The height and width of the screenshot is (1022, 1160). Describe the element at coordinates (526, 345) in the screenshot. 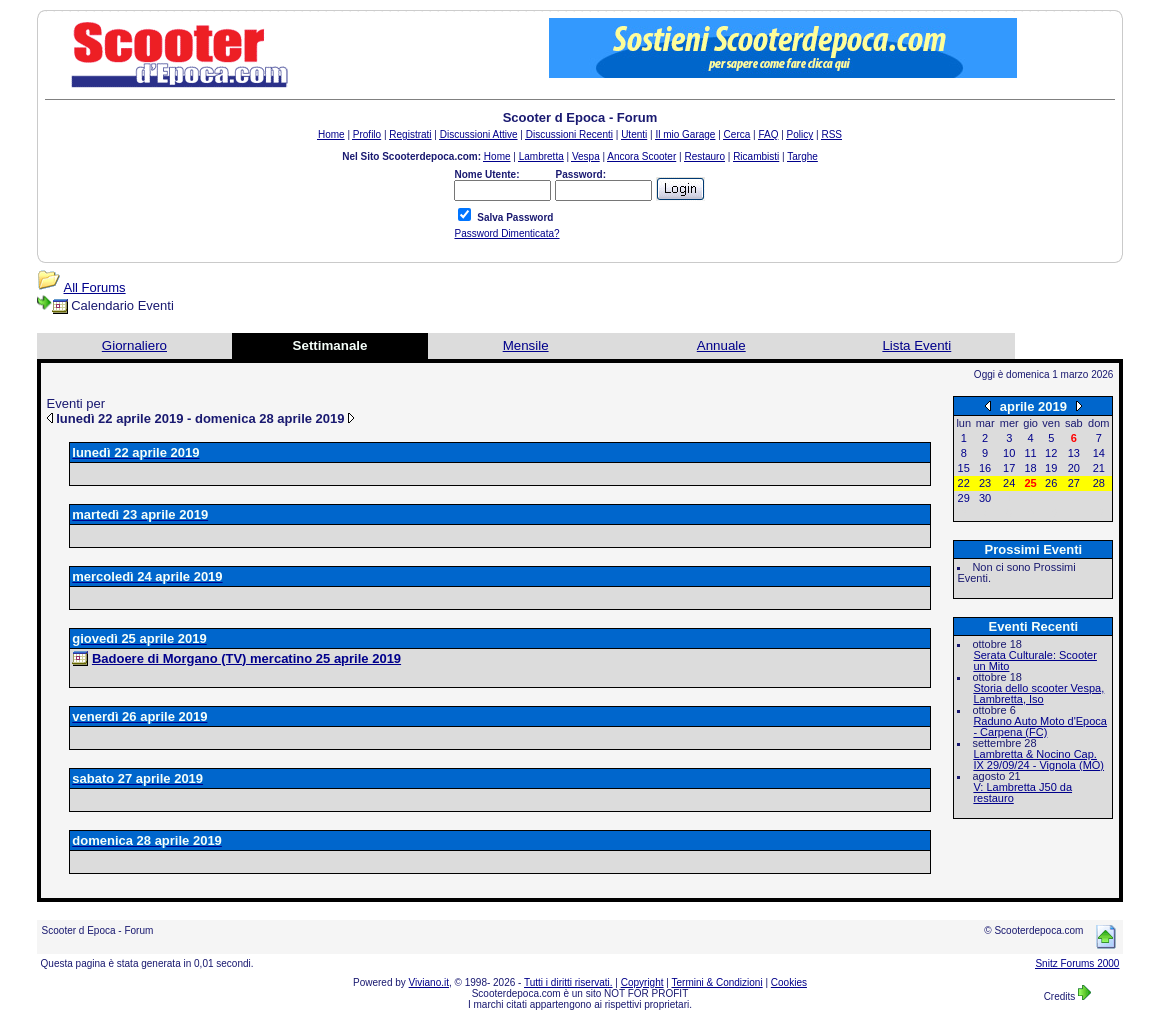

I see `Mensile` at that location.